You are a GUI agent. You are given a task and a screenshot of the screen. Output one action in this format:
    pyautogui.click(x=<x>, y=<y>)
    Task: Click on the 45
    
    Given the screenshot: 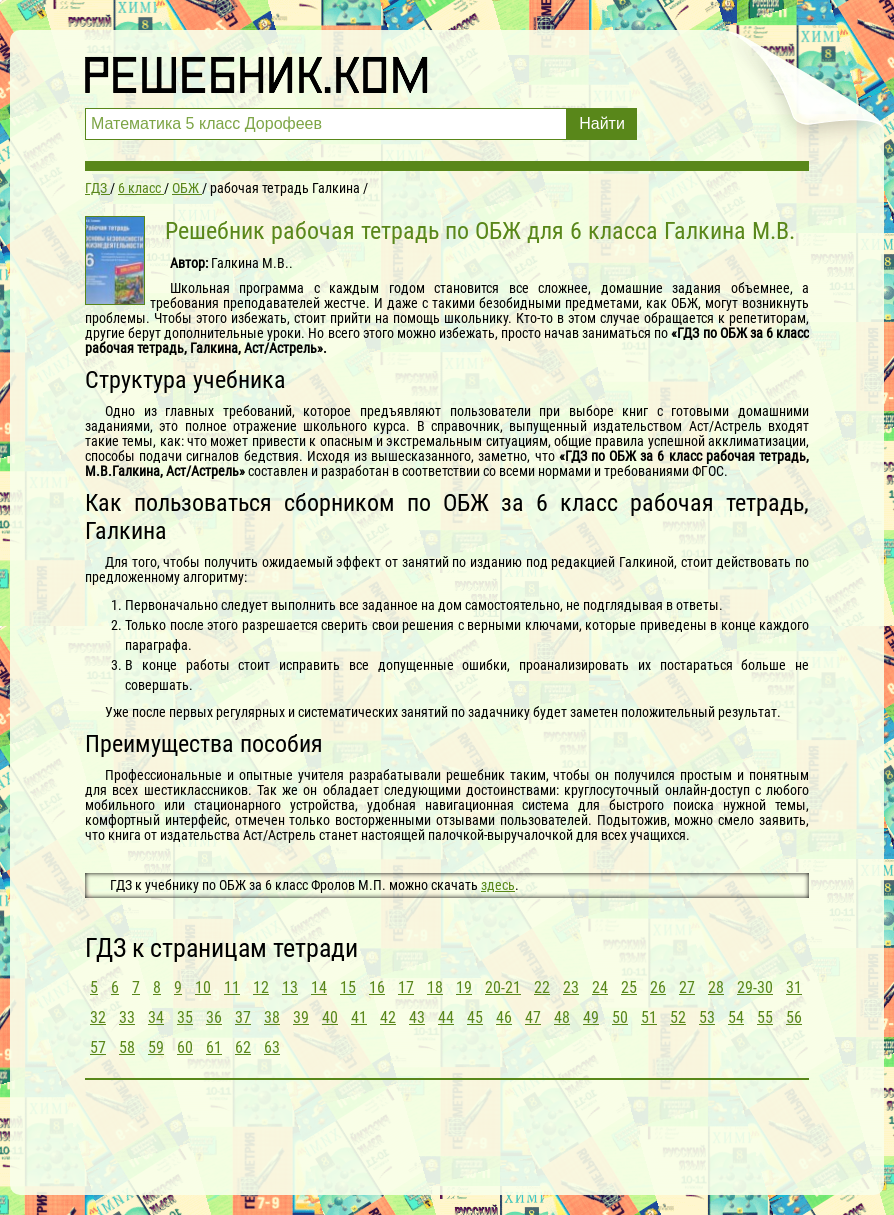 What is the action you would take?
    pyautogui.click(x=475, y=1017)
    